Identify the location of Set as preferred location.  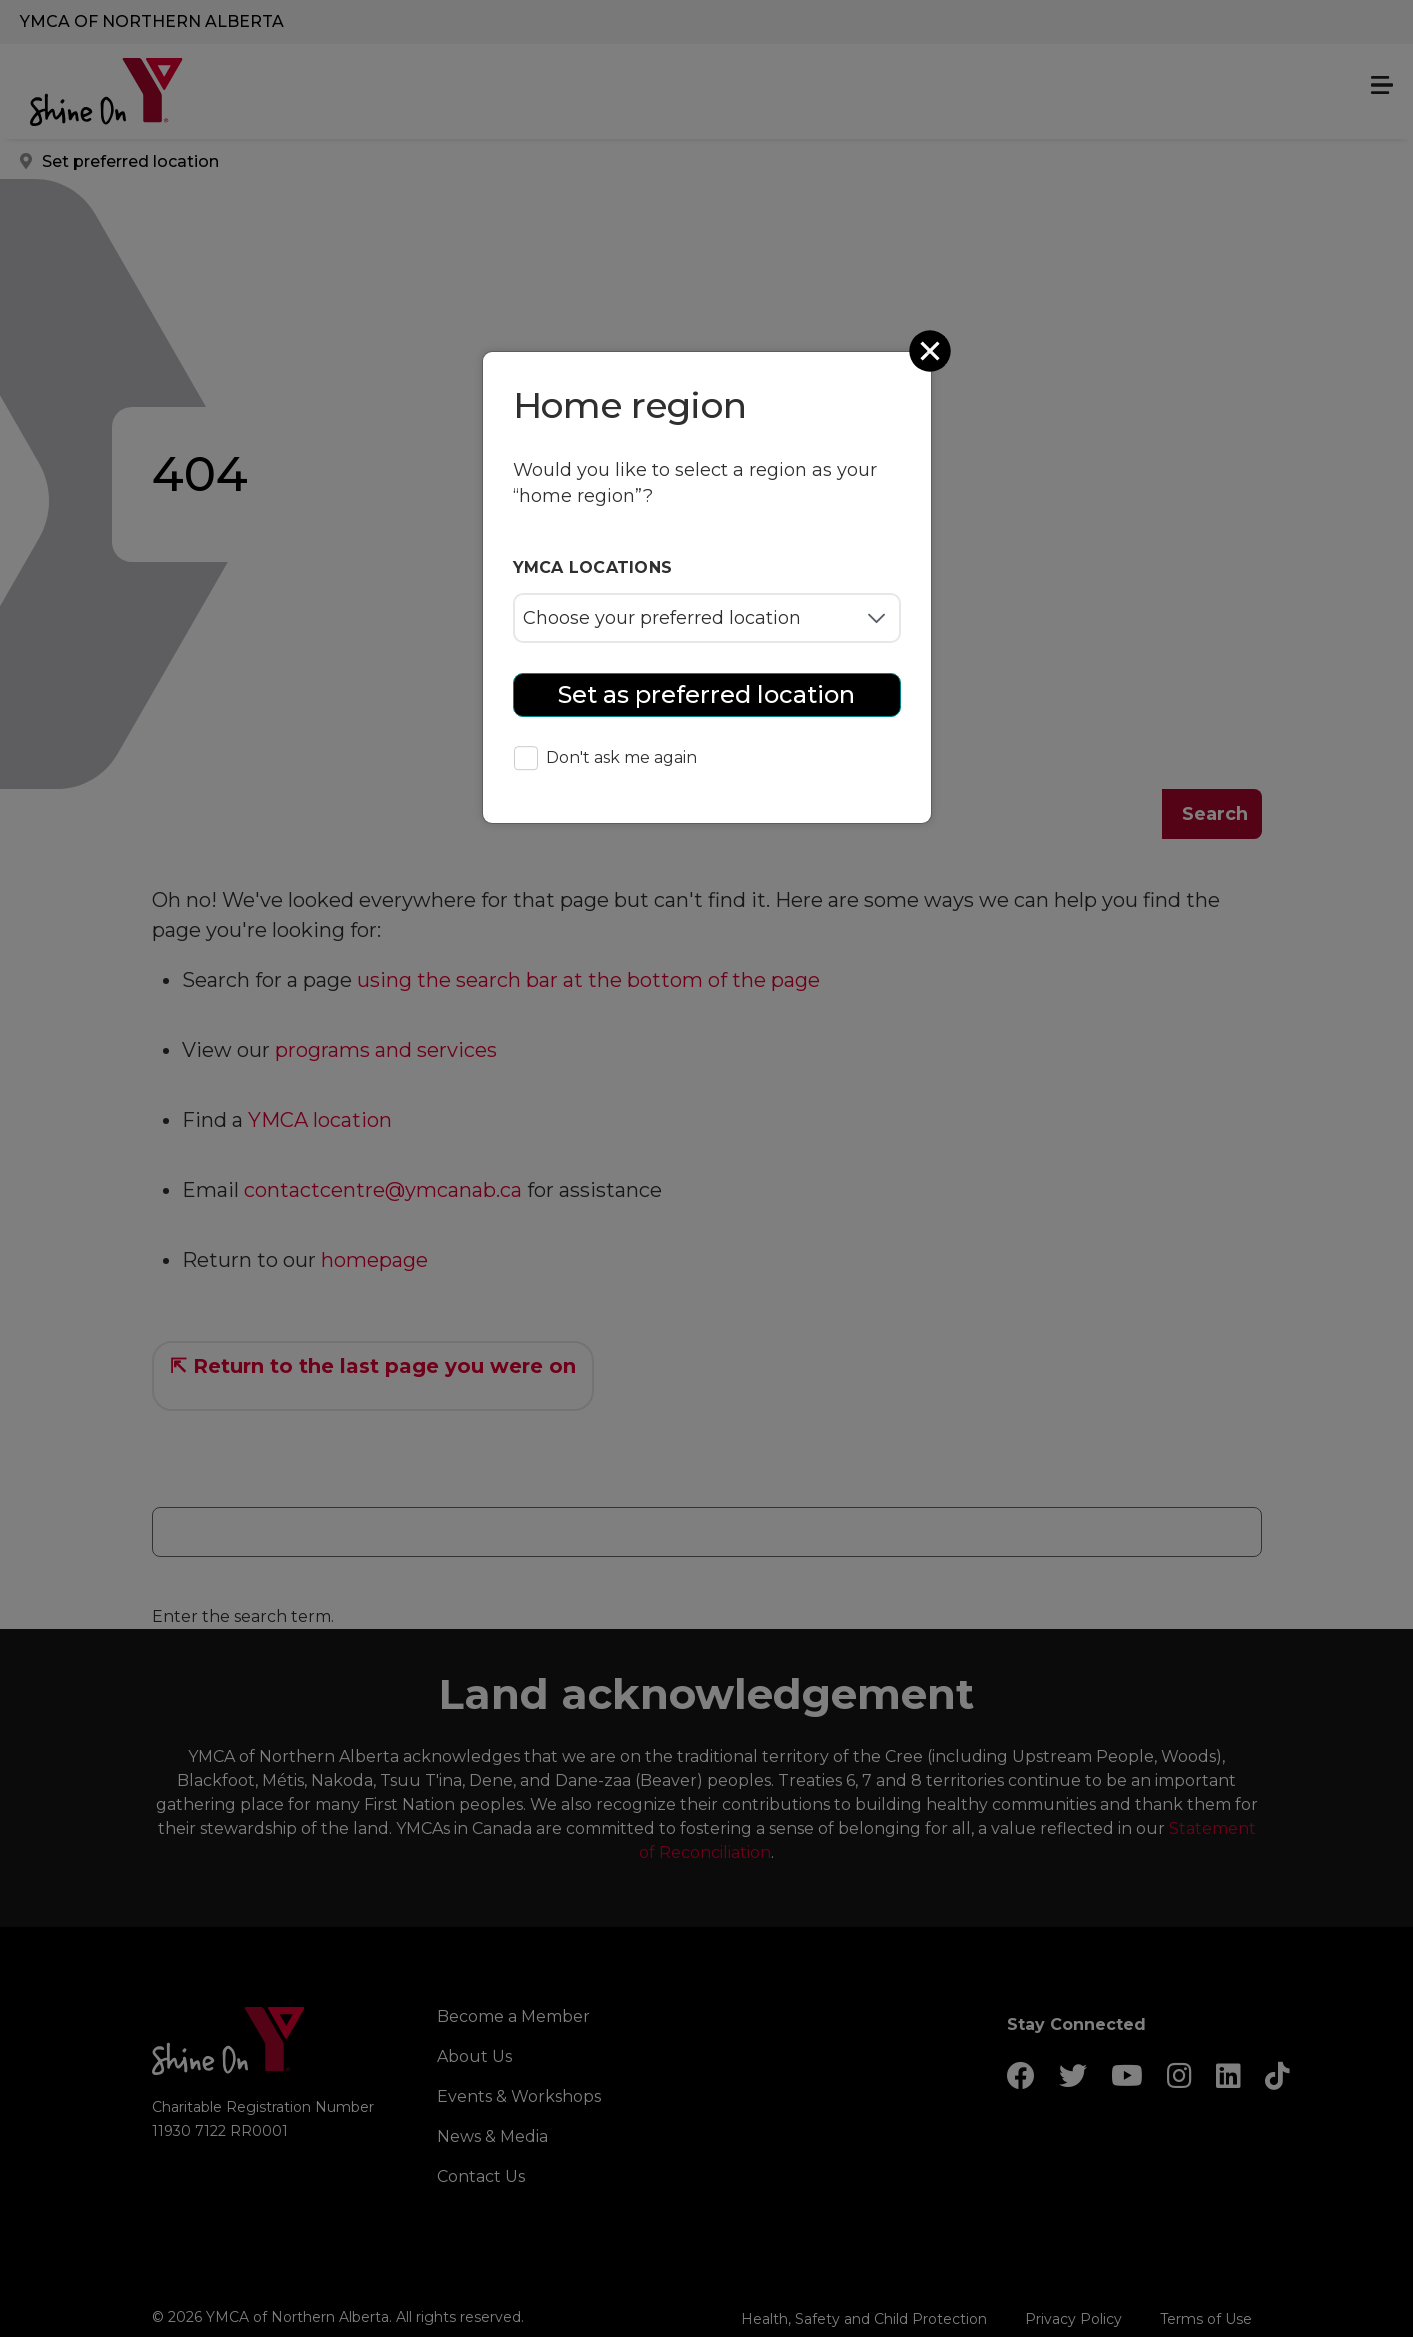
(706, 694).